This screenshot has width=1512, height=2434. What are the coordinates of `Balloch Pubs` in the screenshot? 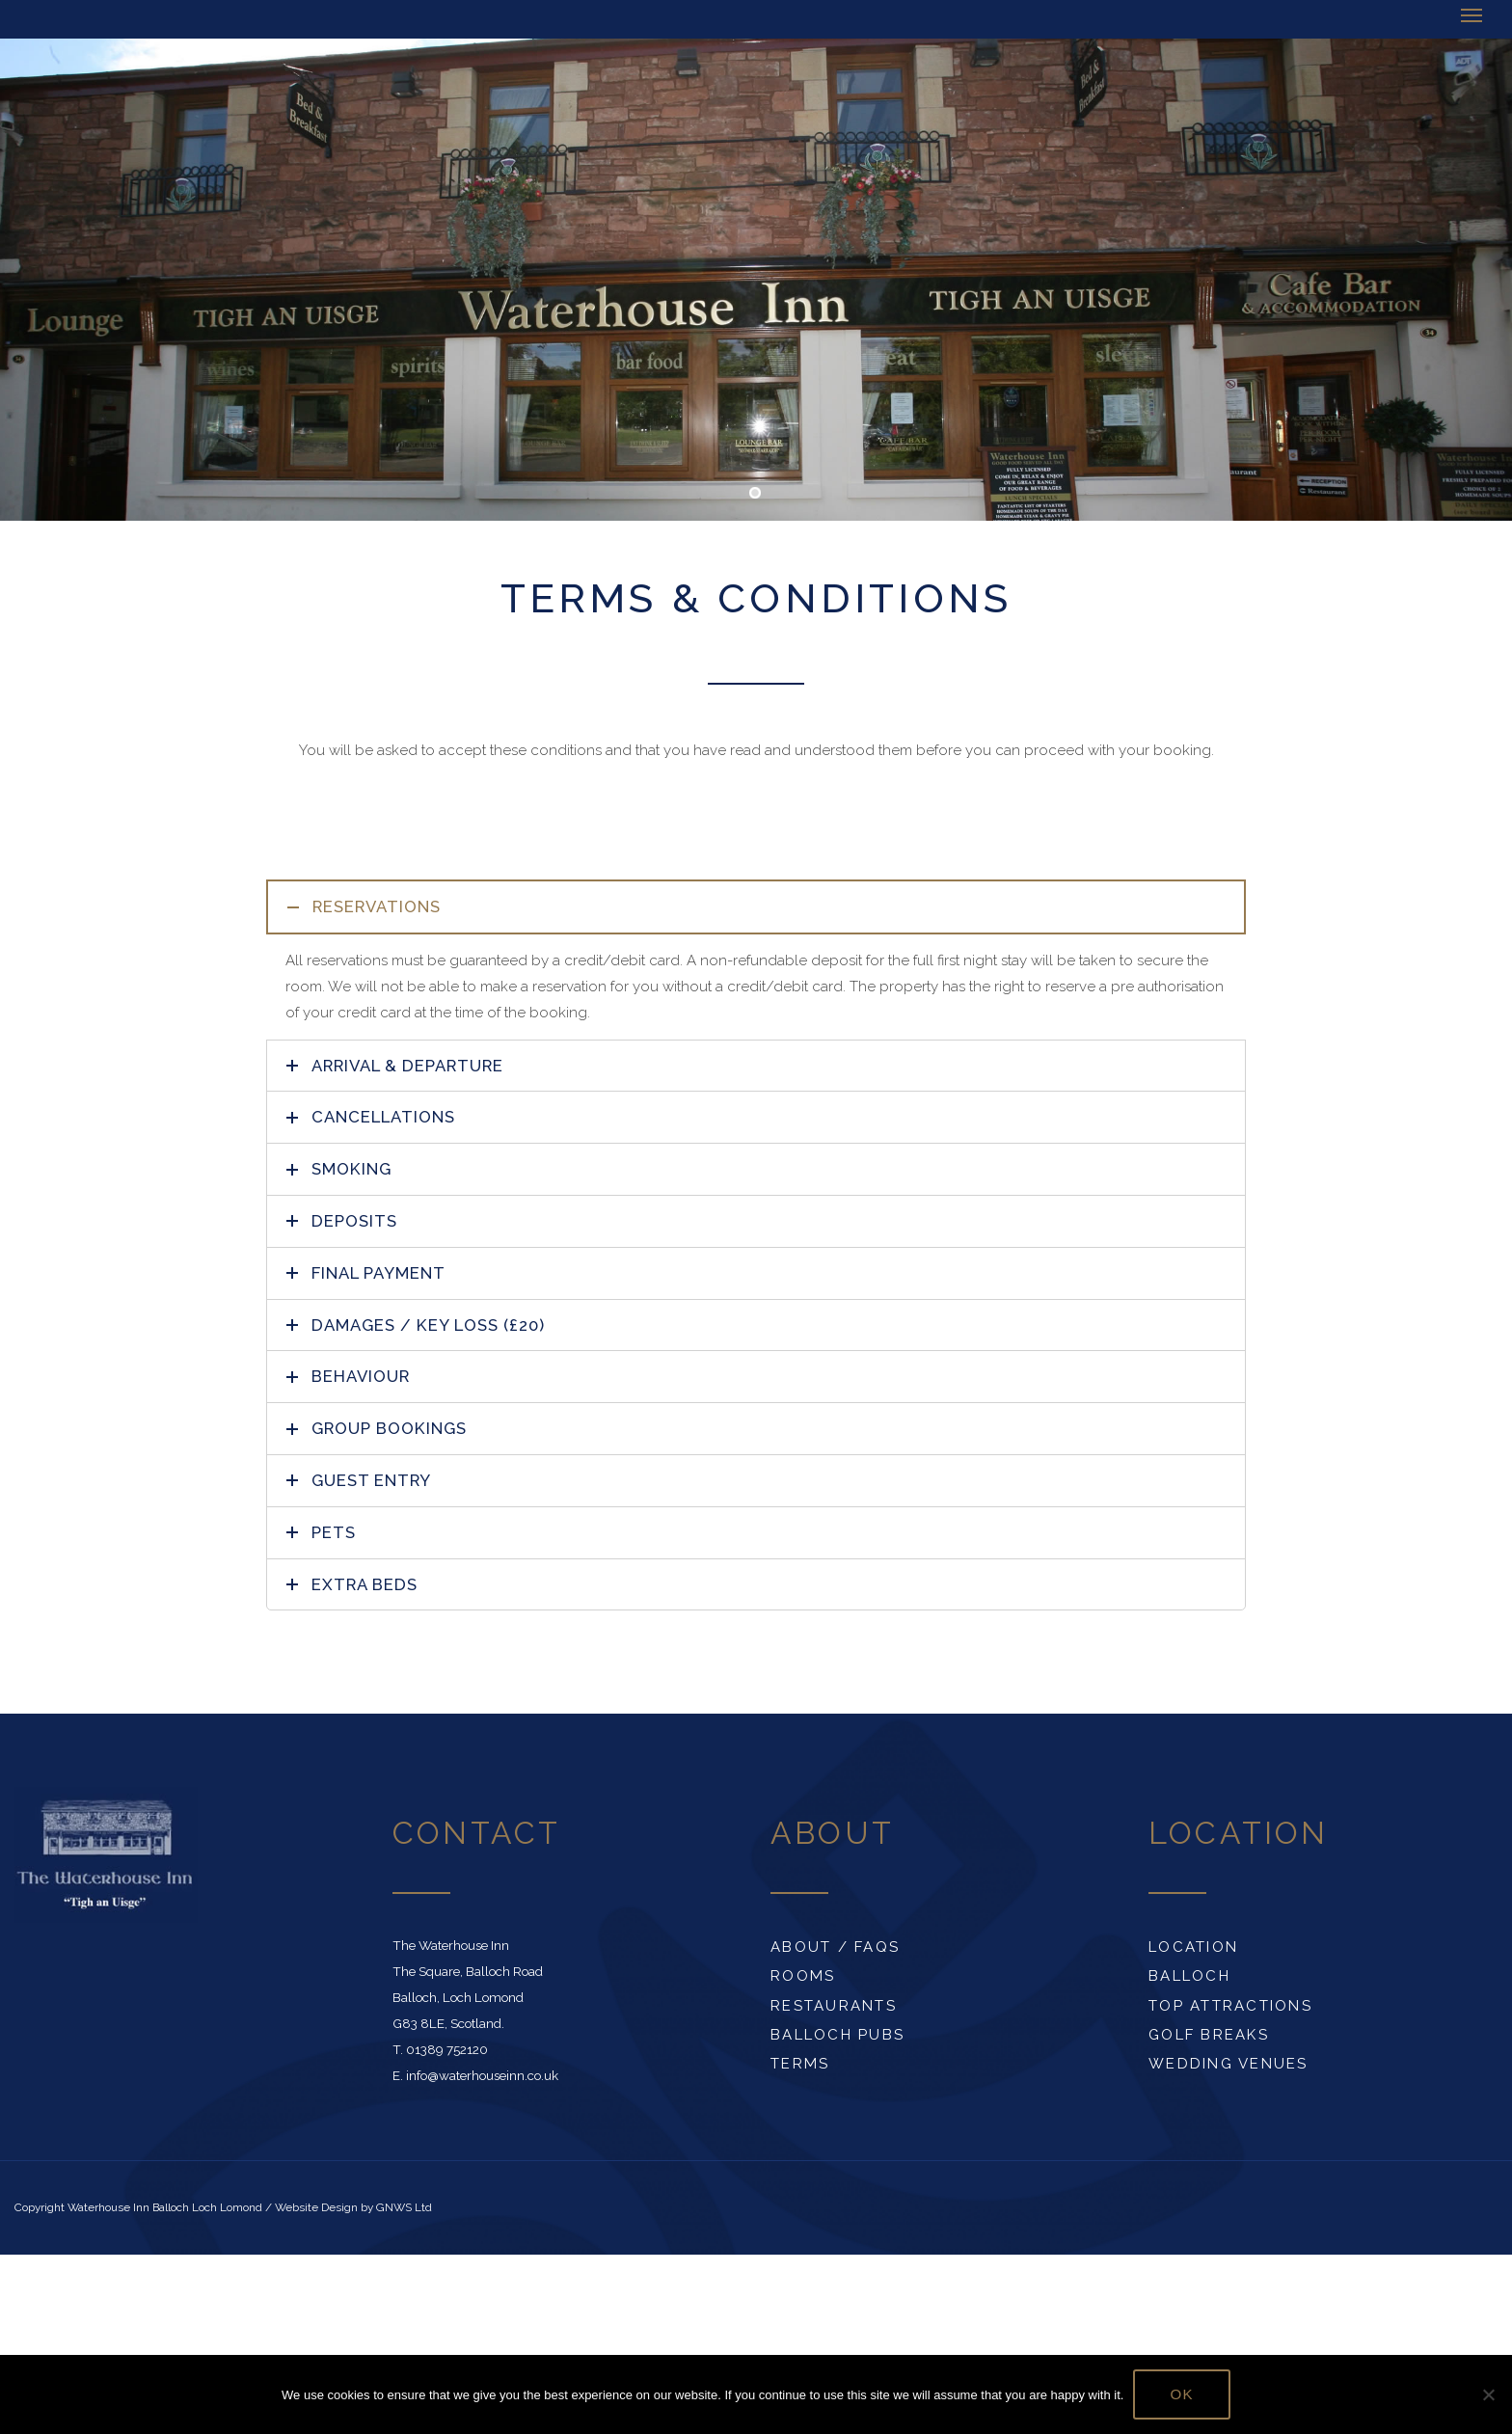 It's located at (837, 2034).